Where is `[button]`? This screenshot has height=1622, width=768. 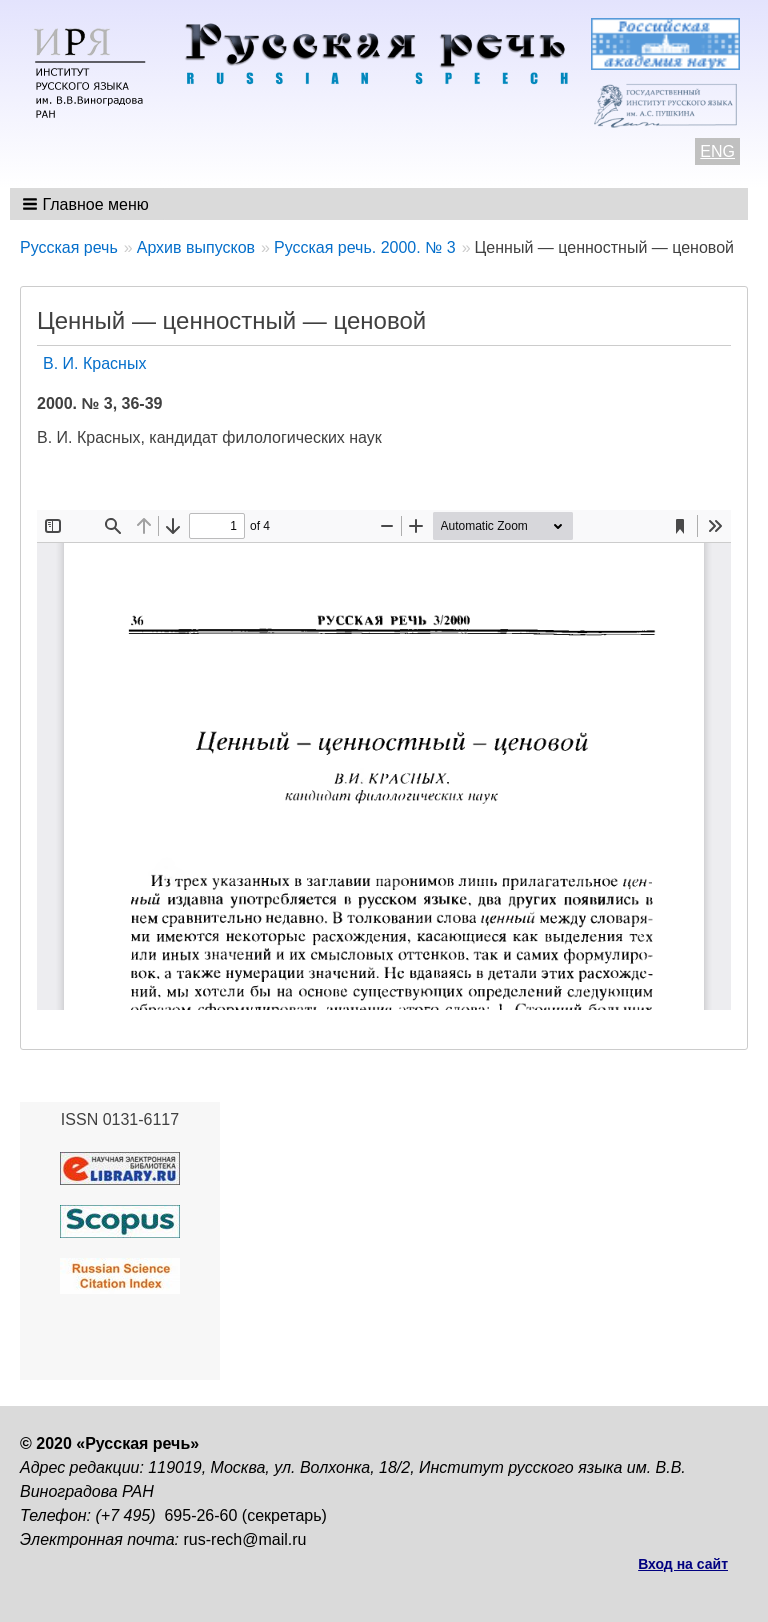
[button] is located at coordinates (87, 204).